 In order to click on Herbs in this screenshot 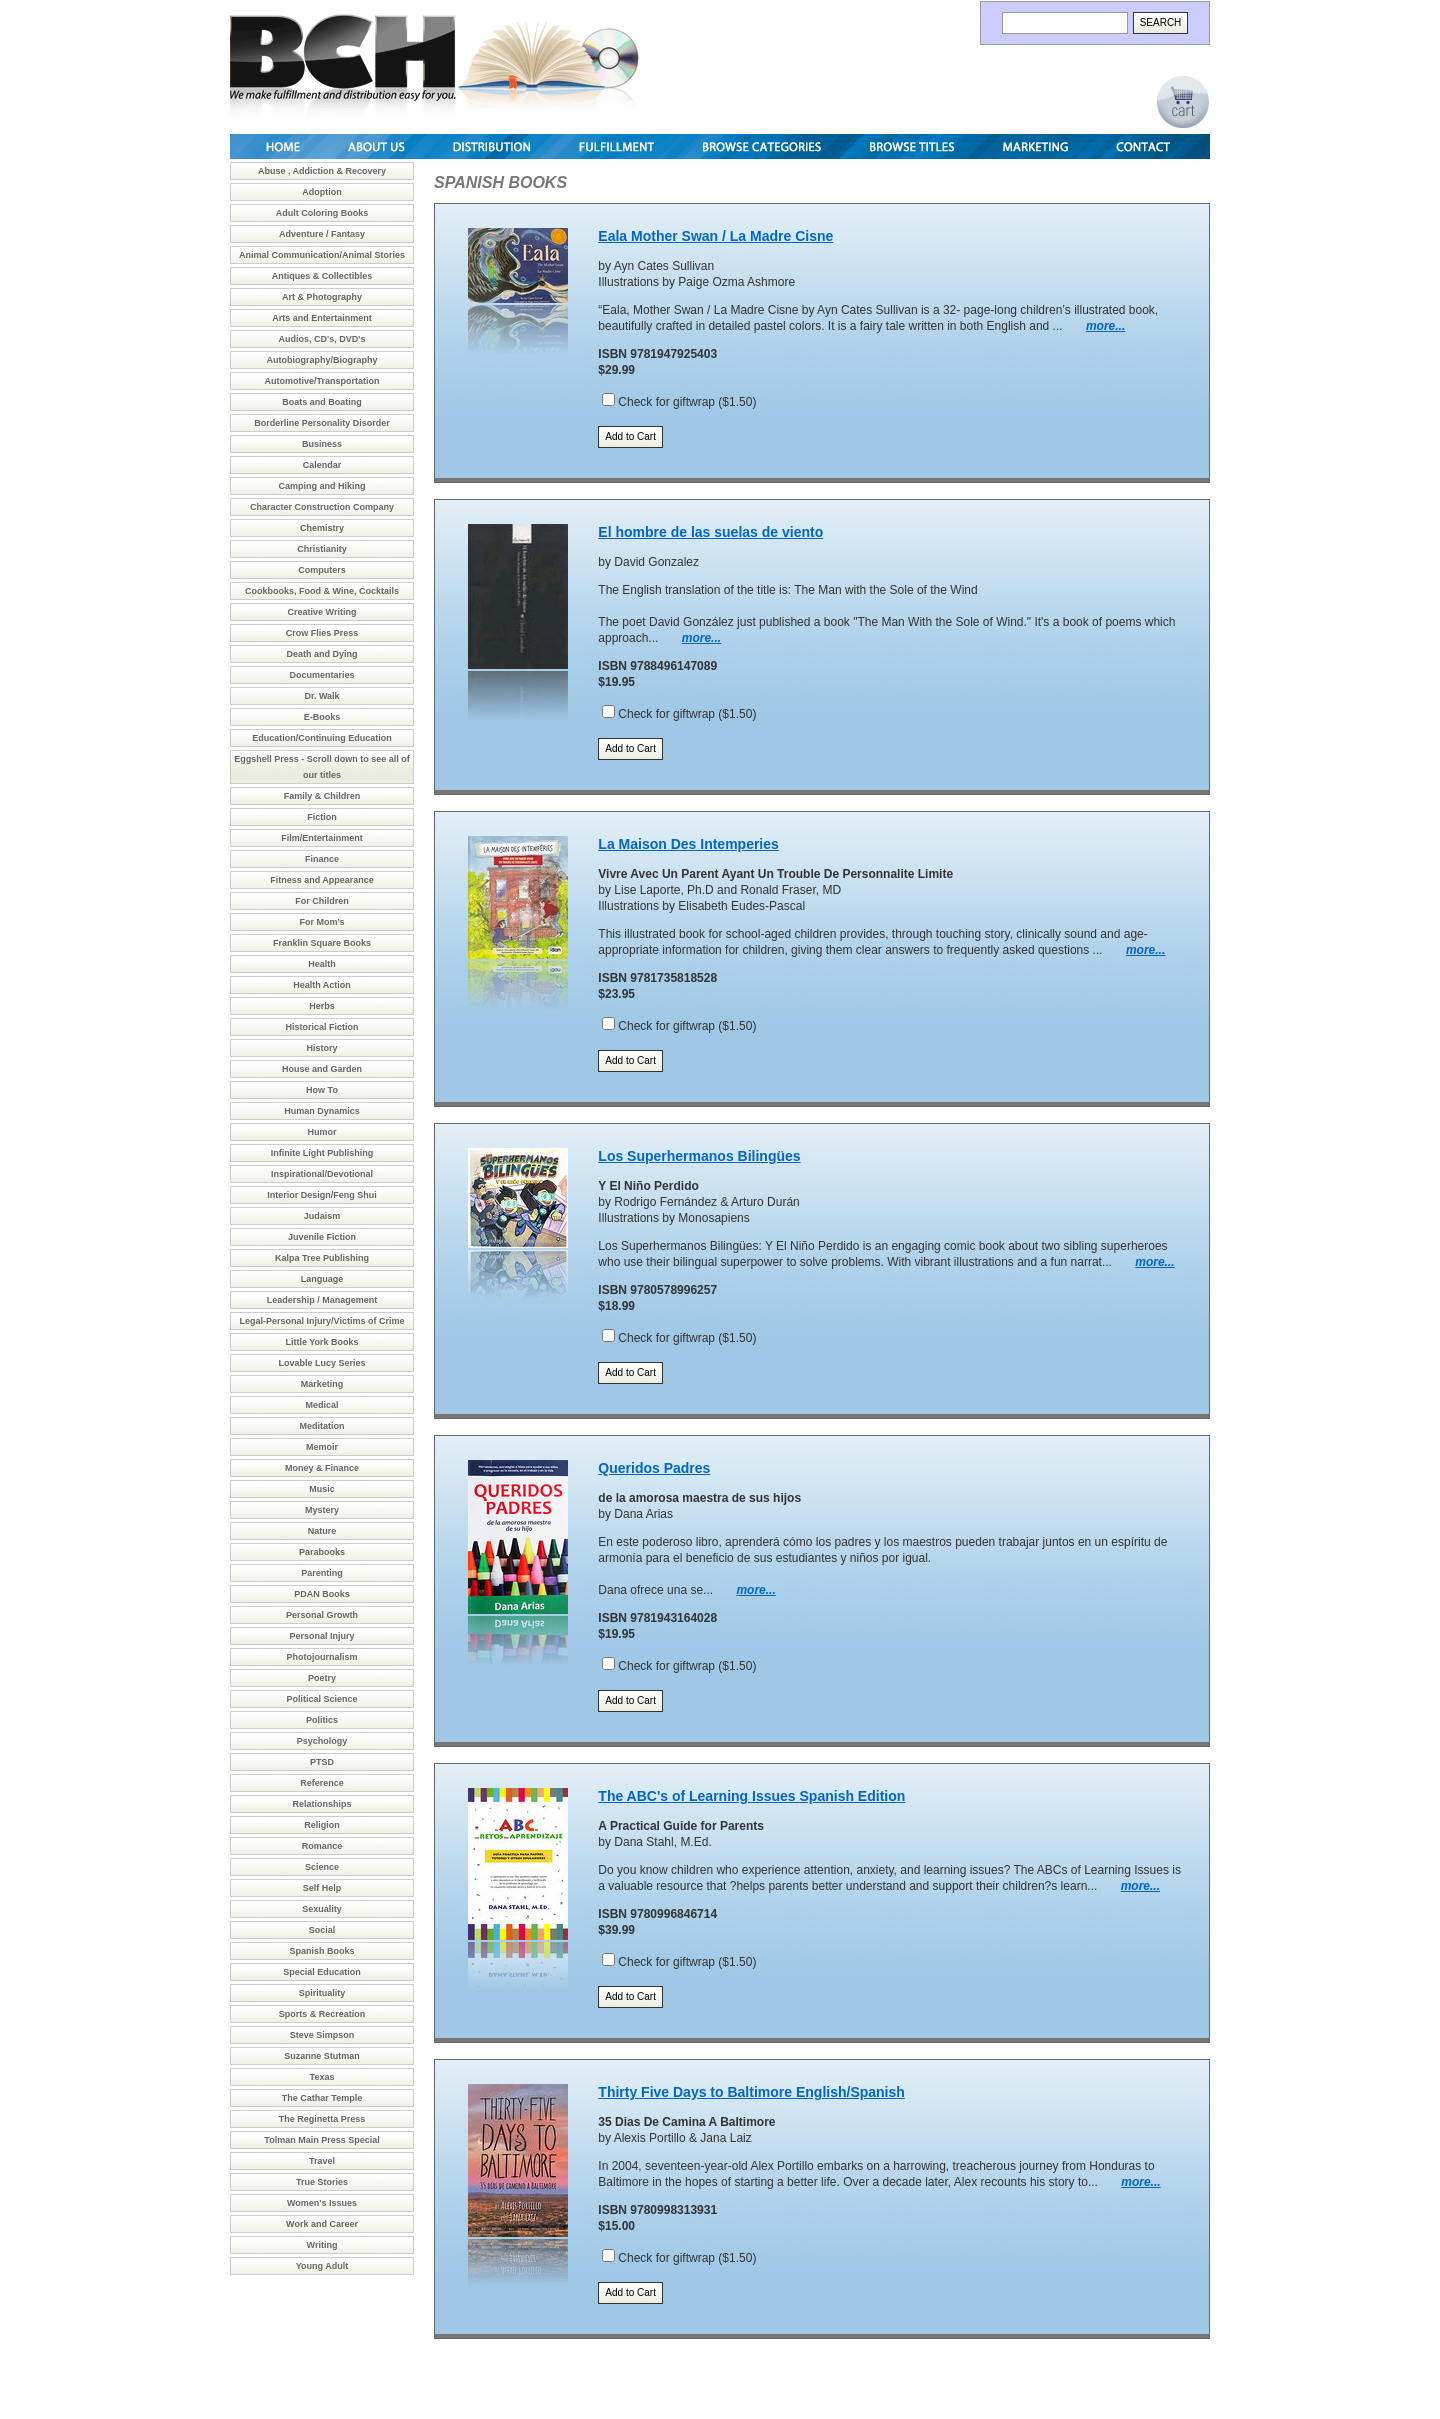, I will do `click(322, 1006)`.